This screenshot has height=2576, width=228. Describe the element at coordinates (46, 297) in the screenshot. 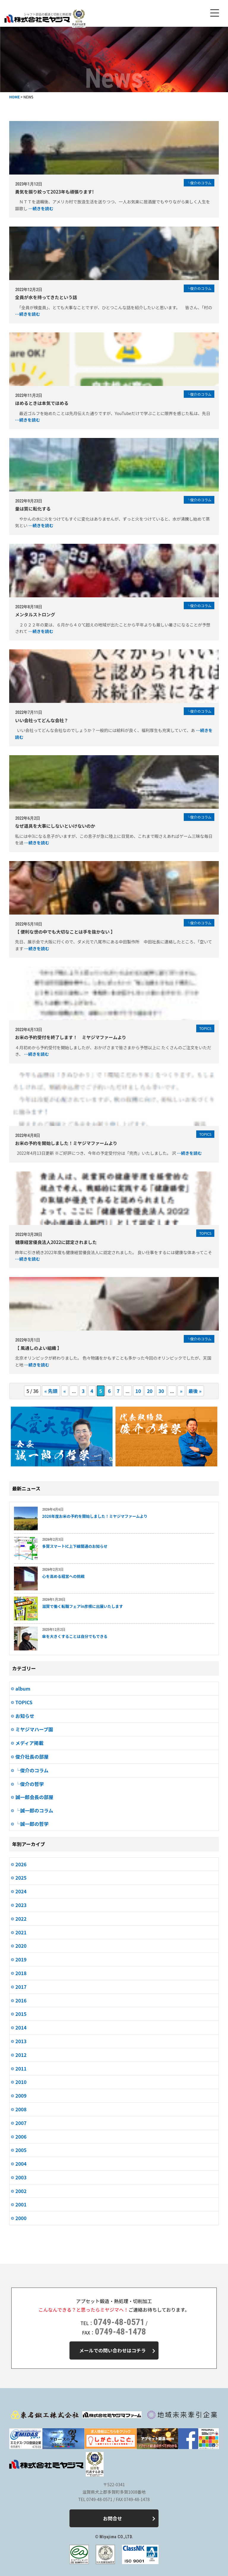

I see `全員が水を持ってきたという話` at that location.